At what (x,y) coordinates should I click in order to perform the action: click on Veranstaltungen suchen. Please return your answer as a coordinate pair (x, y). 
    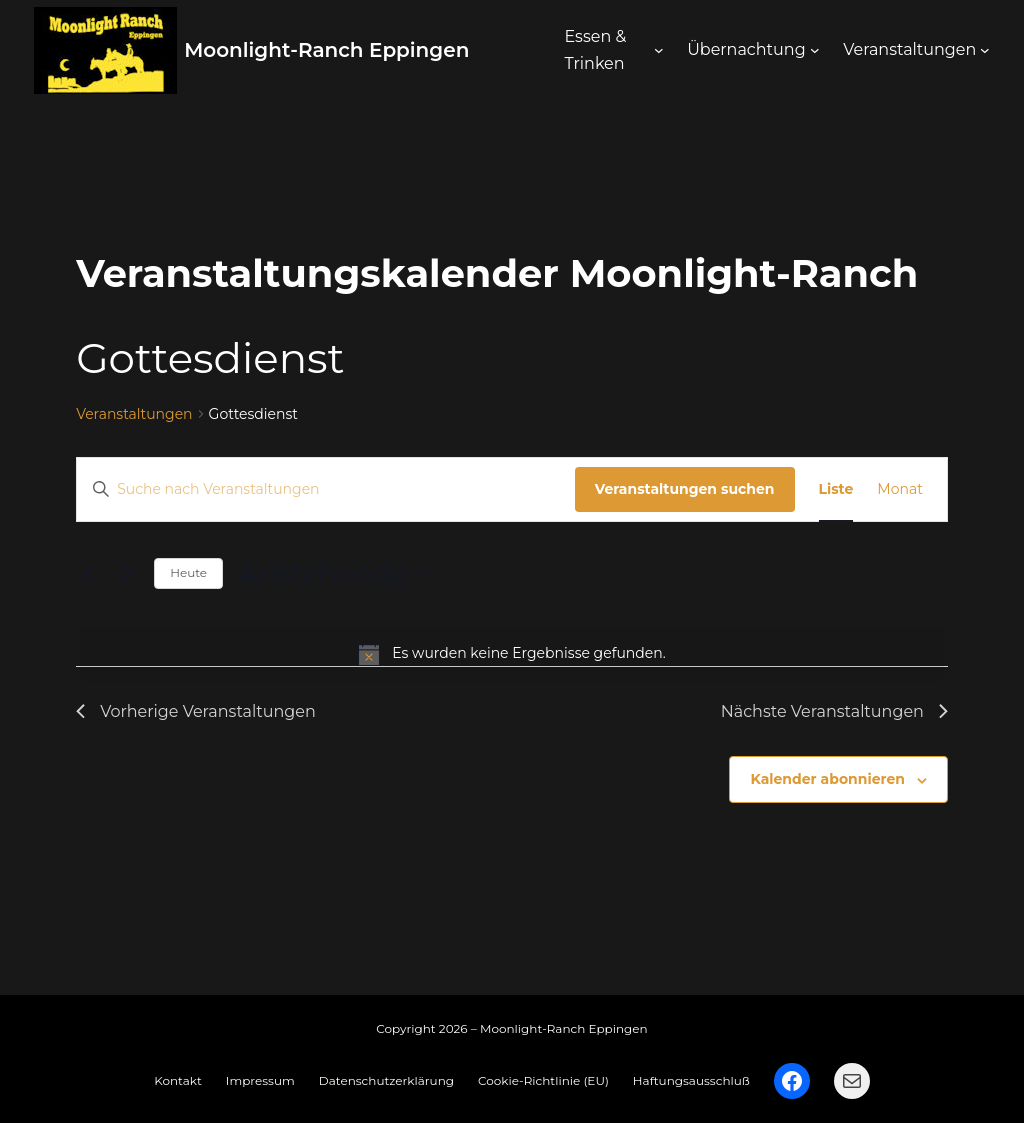
    Looking at the image, I should click on (685, 489).